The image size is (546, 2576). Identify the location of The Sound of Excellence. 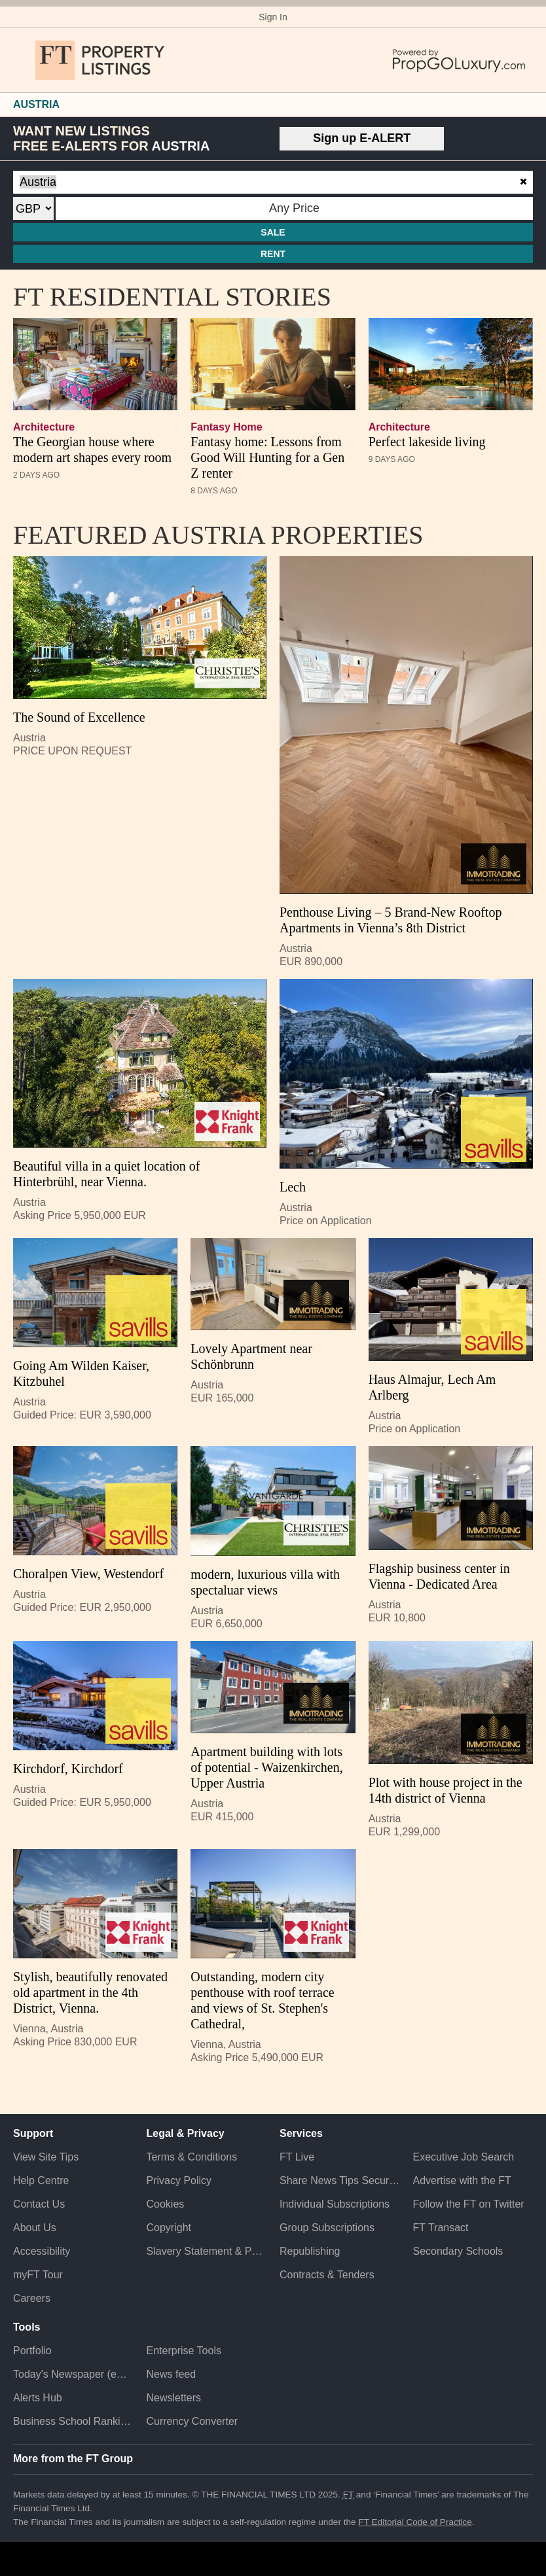
(79, 717).